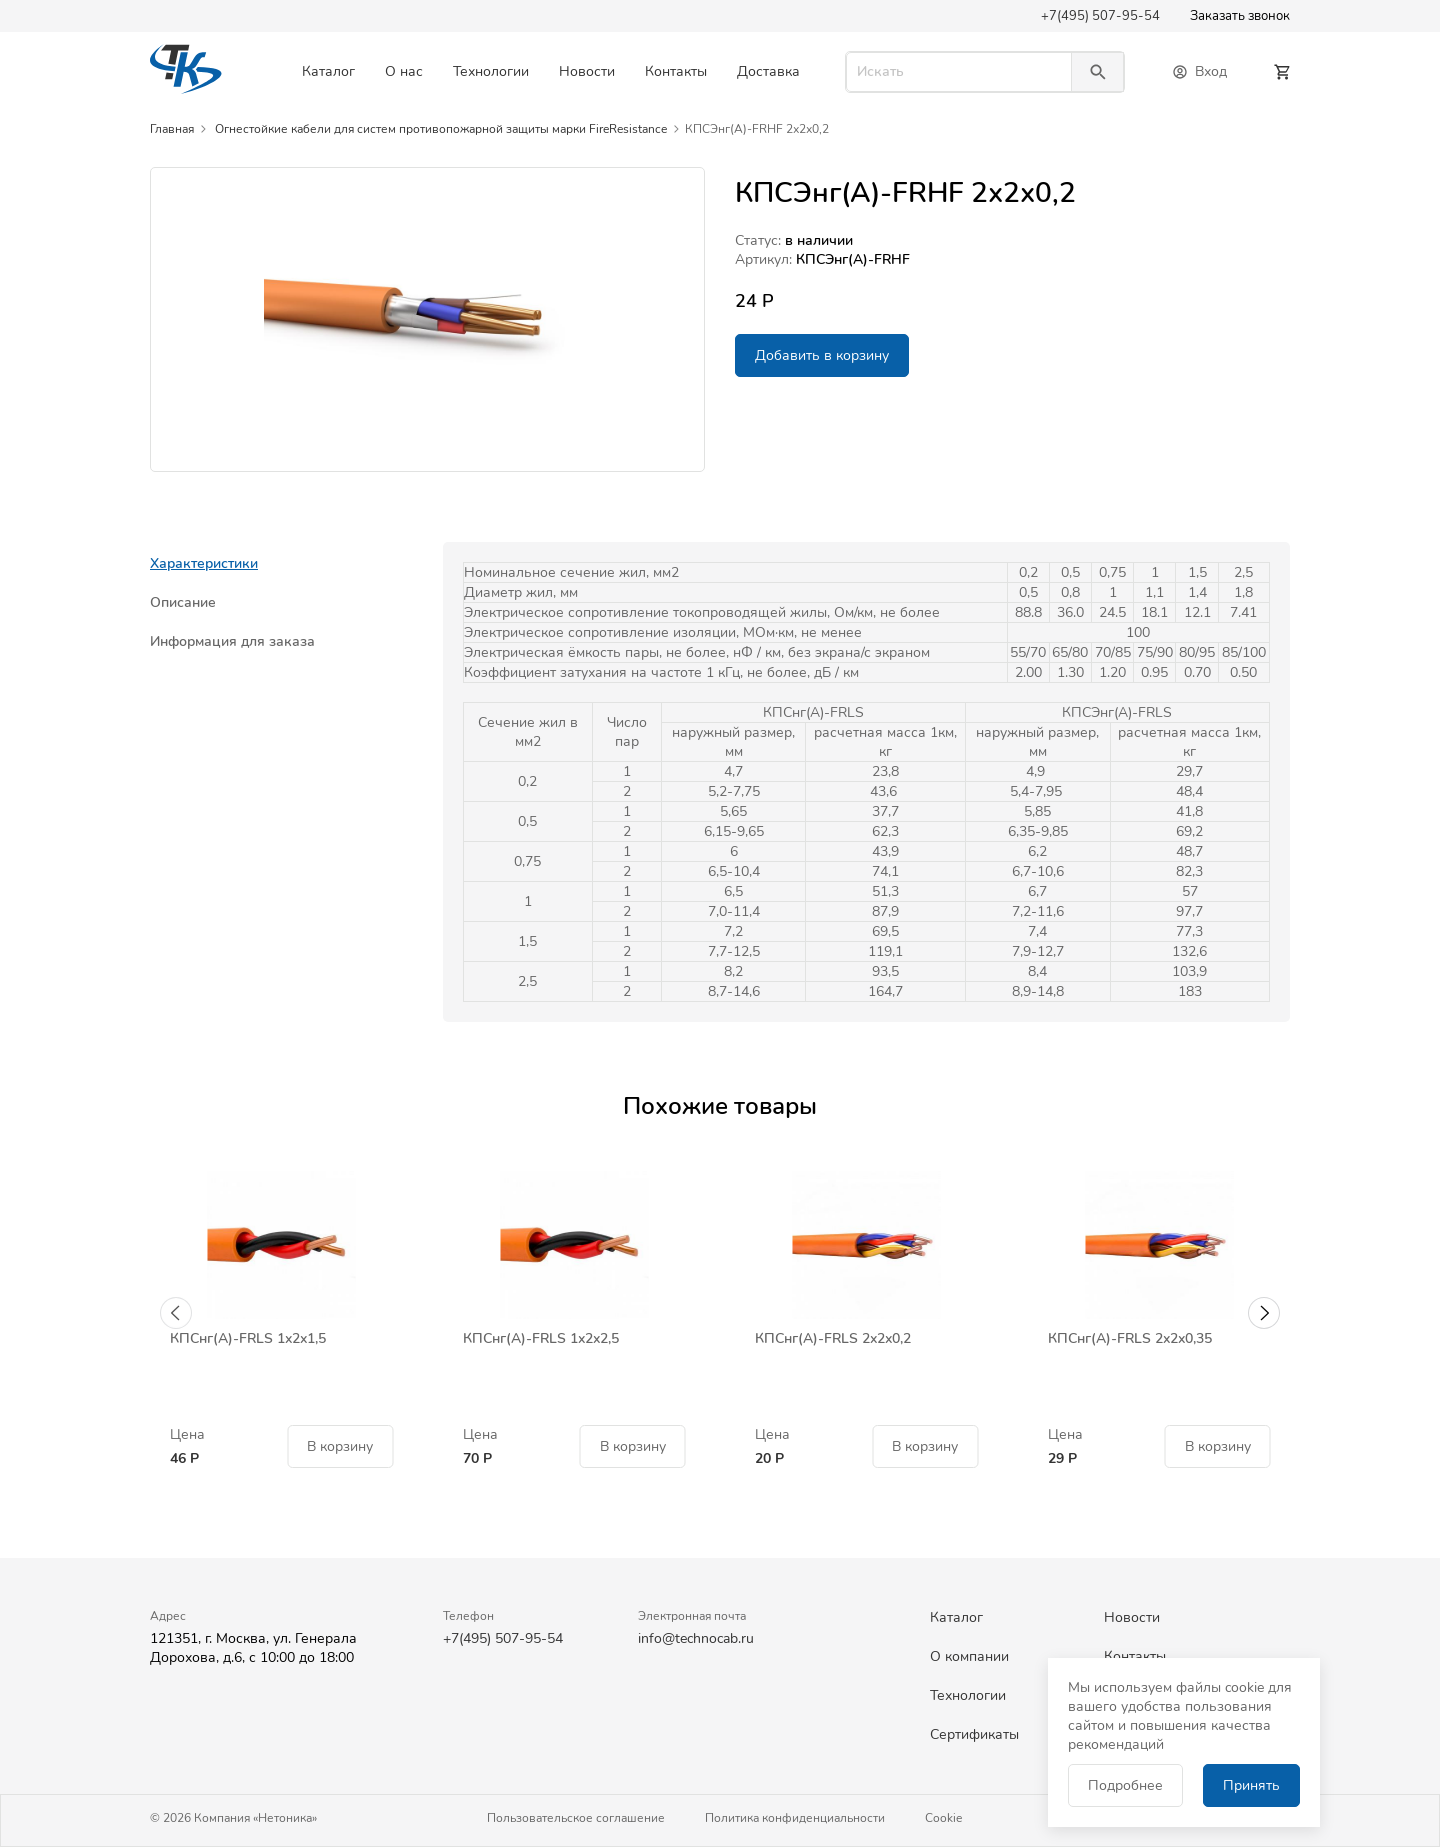 This screenshot has width=1440, height=1847. What do you see at coordinates (768, 71) in the screenshot?
I see `Доставка` at bounding box center [768, 71].